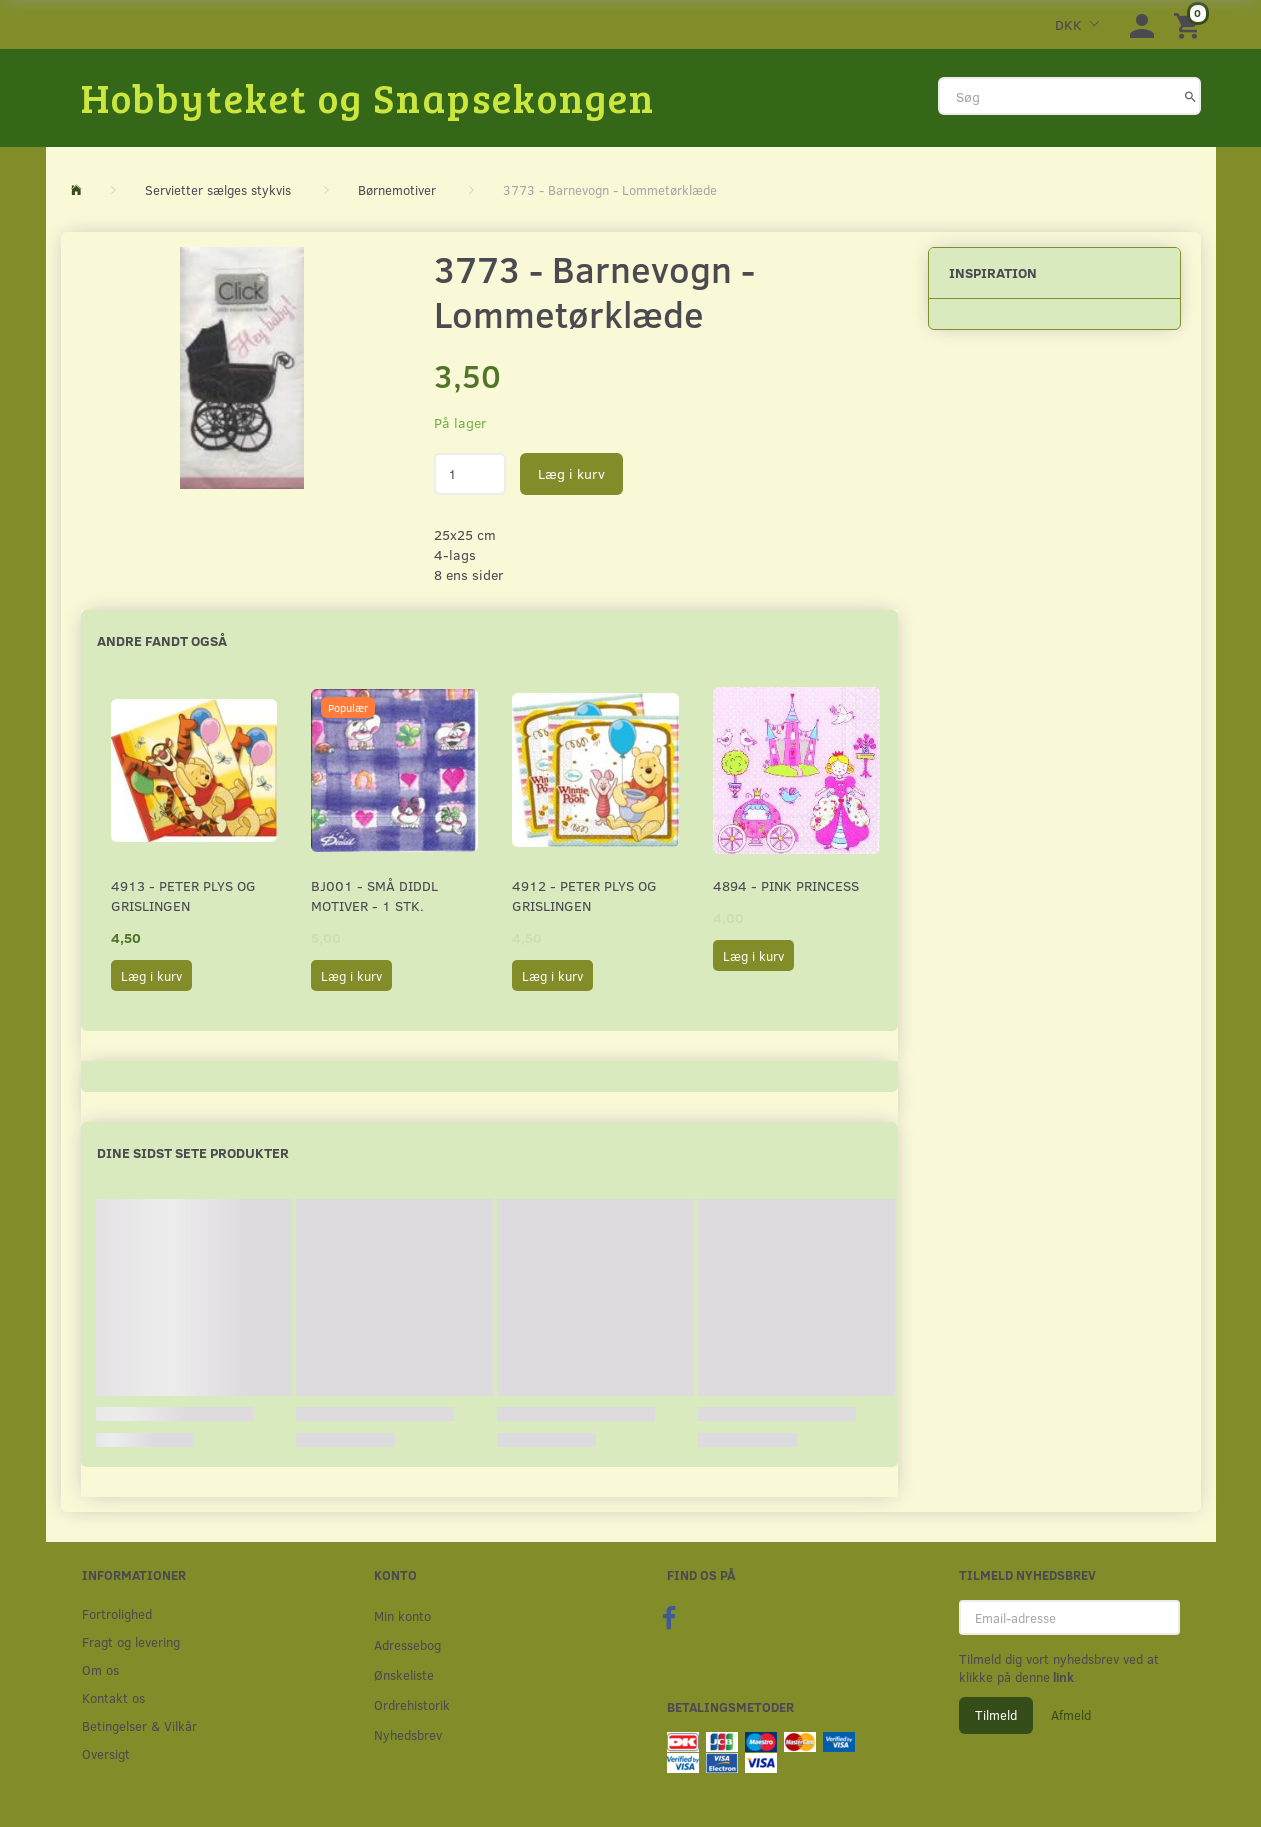 This screenshot has height=1827, width=1261. I want to click on Betingelser & Vilkår, so click(139, 1725).